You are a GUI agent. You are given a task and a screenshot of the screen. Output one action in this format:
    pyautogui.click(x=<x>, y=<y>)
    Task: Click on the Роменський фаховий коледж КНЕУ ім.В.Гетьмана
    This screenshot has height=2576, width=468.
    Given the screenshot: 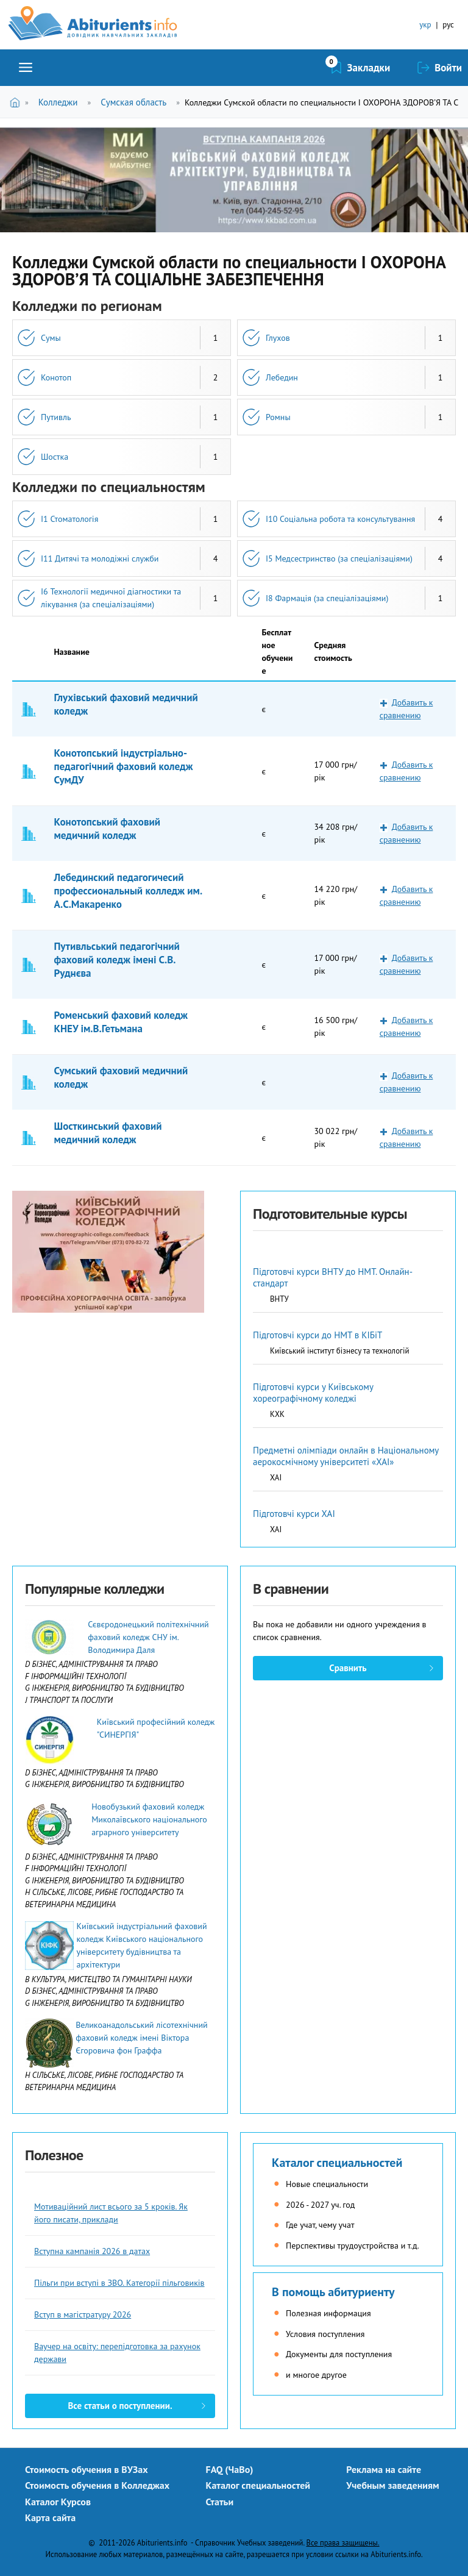 What is the action you would take?
    pyautogui.click(x=121, y=1021)
    